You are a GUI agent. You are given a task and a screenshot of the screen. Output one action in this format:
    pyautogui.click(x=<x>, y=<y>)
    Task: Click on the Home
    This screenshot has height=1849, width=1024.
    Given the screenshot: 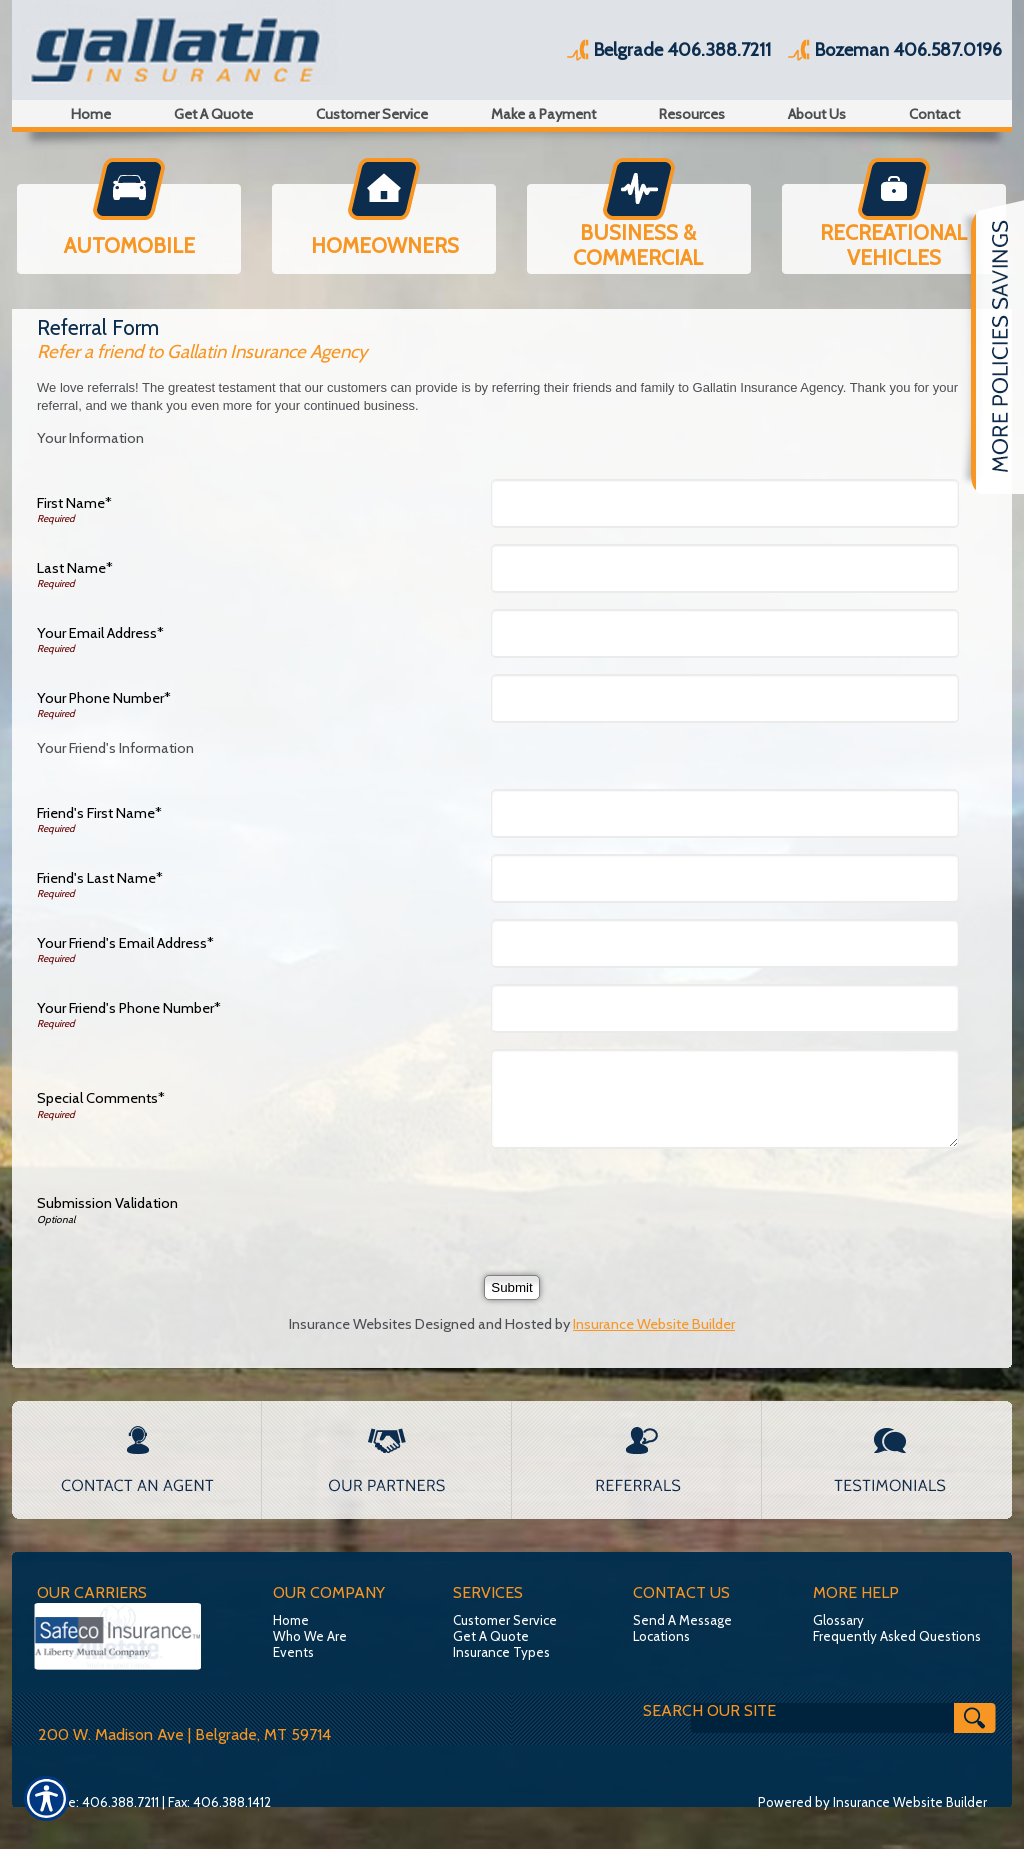 What is the action you would take?
    pyautogui.click(x=291, y=1620)
    